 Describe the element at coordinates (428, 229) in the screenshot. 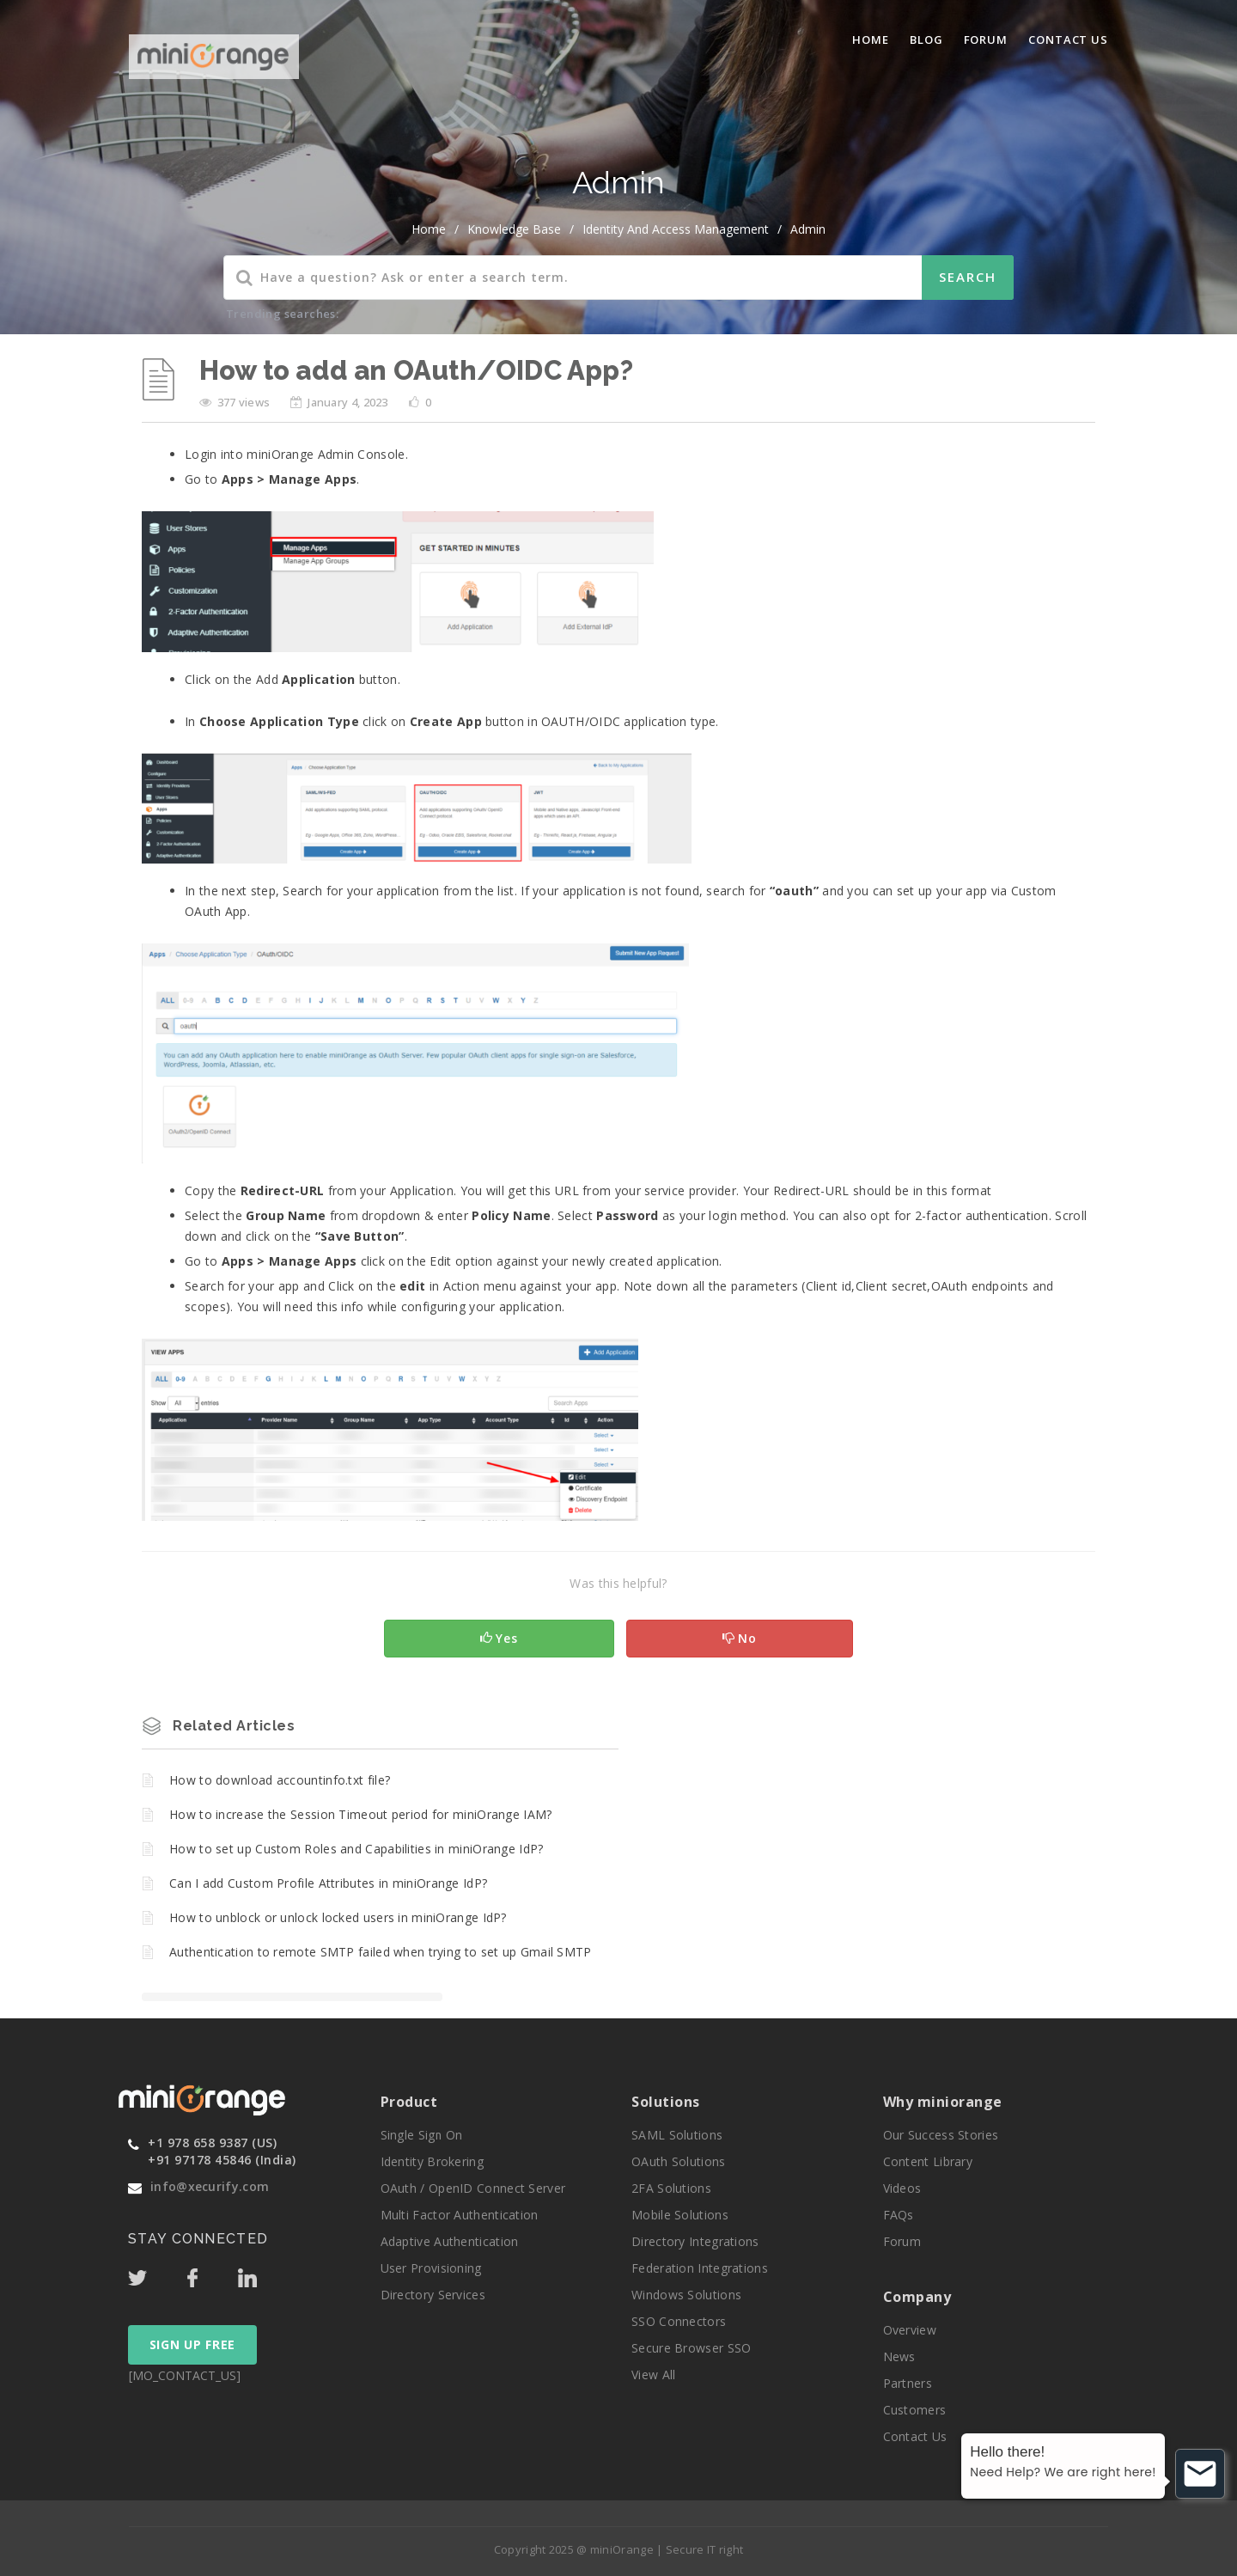

I see `home` at that location.